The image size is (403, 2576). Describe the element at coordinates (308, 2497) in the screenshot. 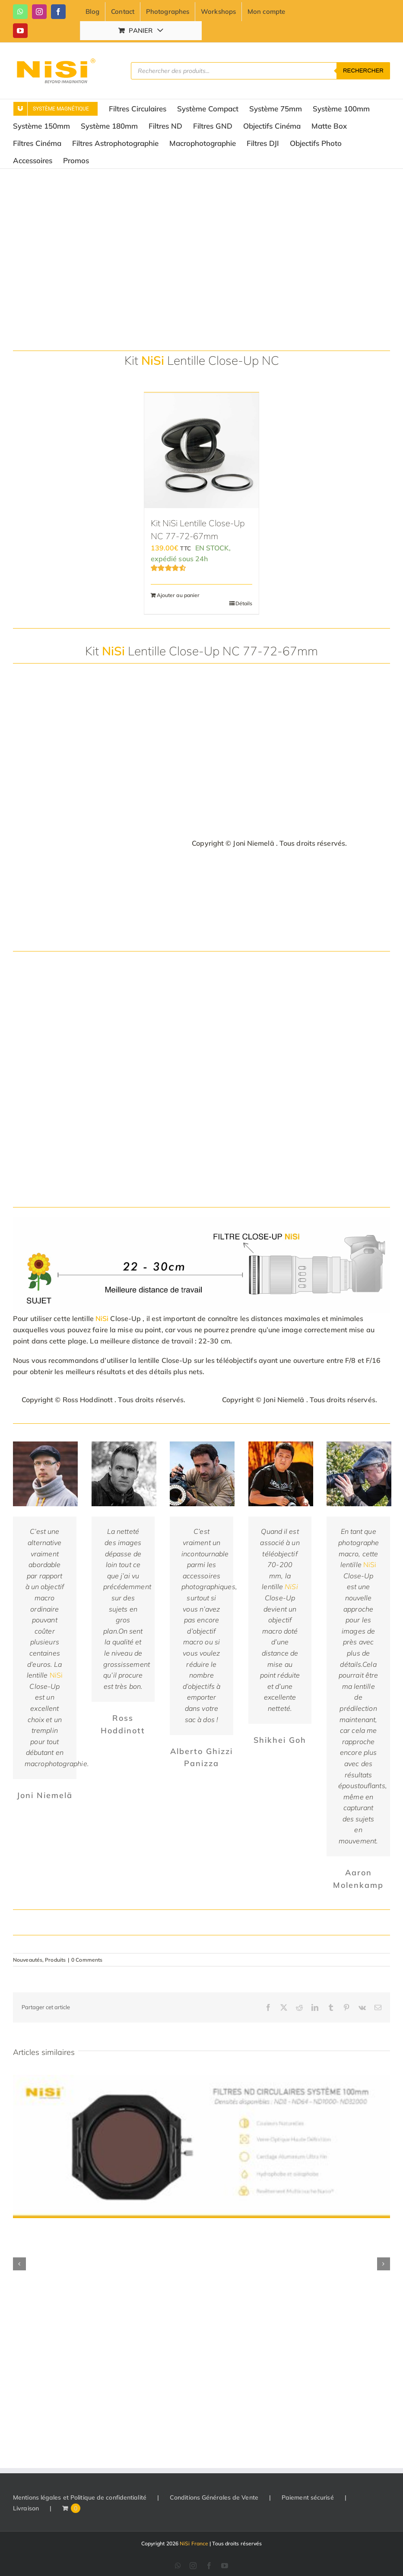

I see `Paiement sécurisé` at that location.